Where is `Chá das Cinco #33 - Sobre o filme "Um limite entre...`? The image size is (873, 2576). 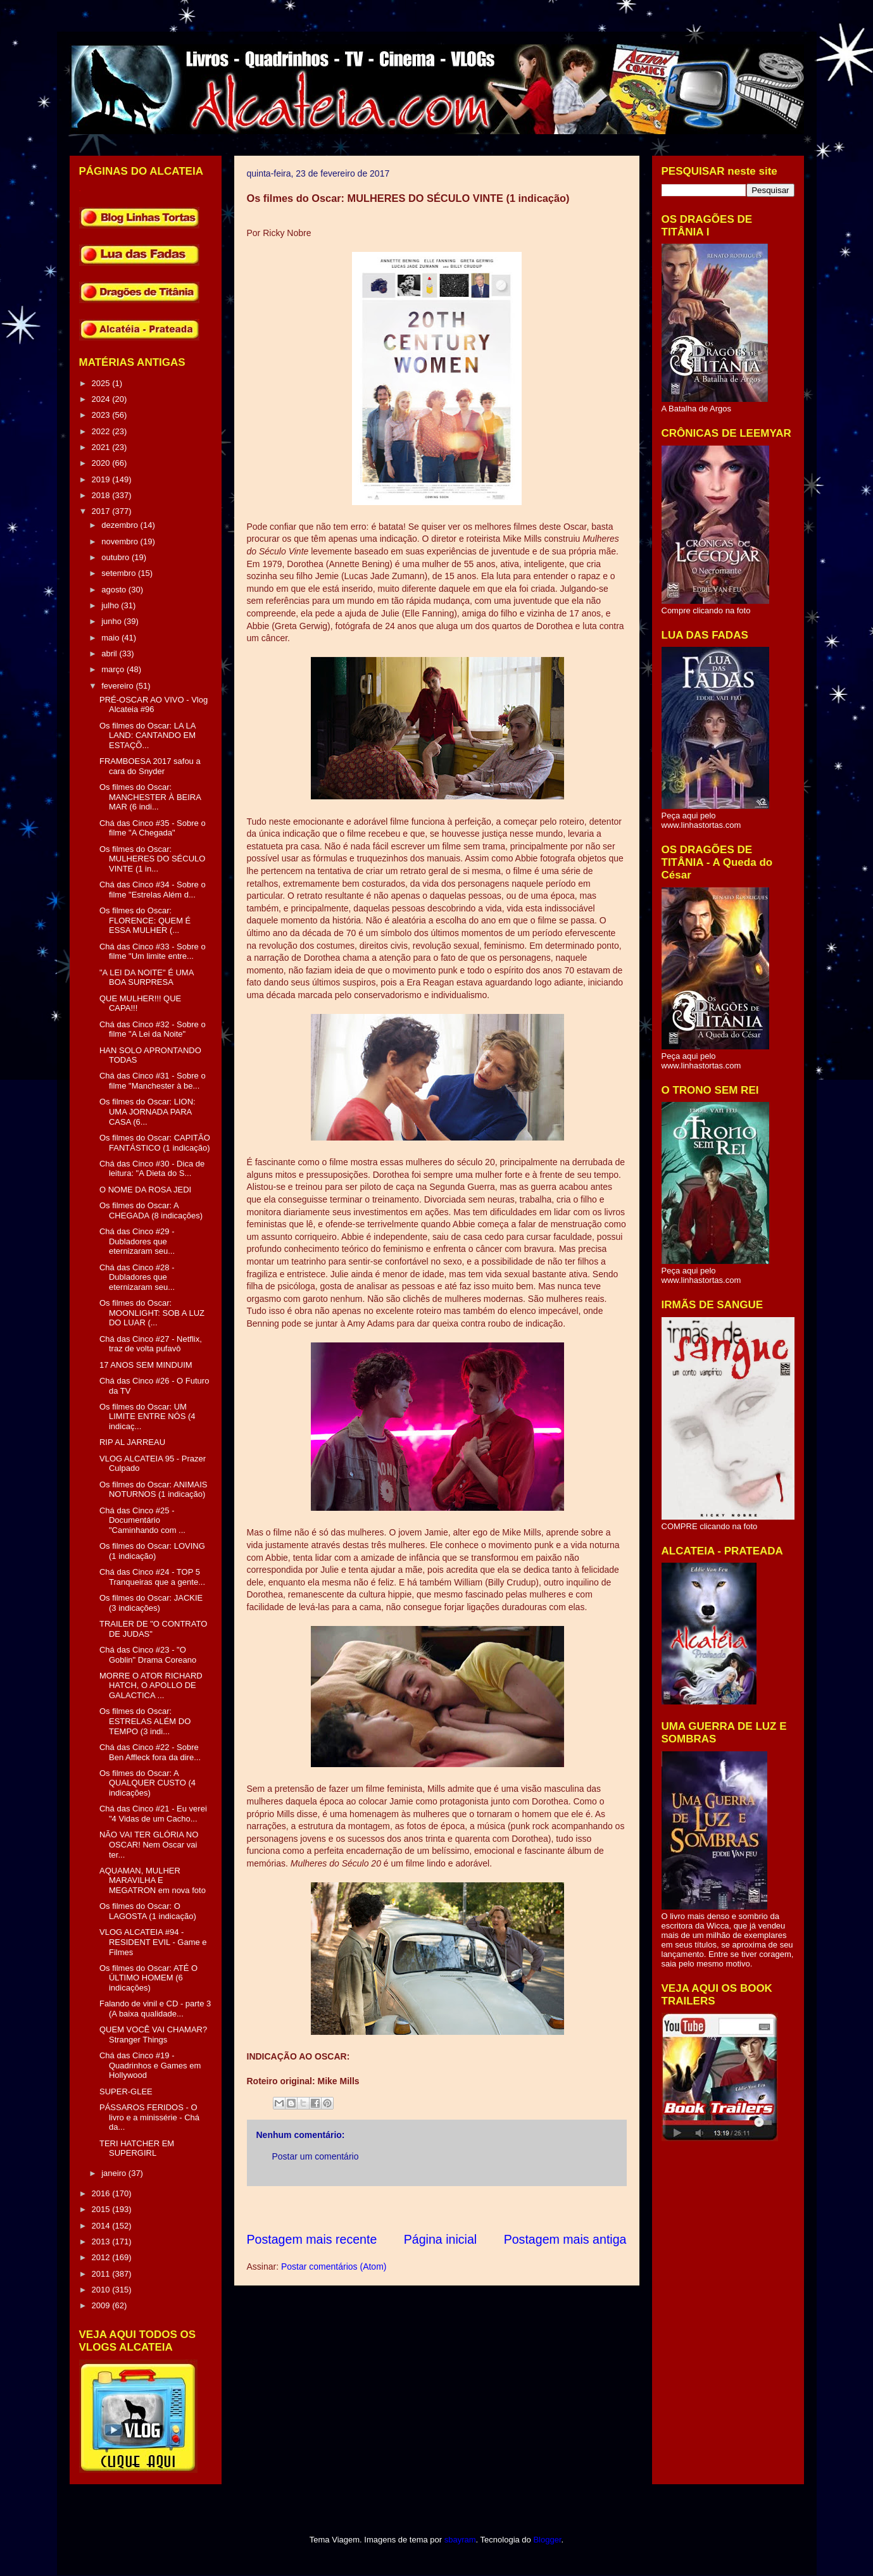
Chá das Cinco #33 - Sobre o filme "Um limite entre... is located at coordinates (152, 951).